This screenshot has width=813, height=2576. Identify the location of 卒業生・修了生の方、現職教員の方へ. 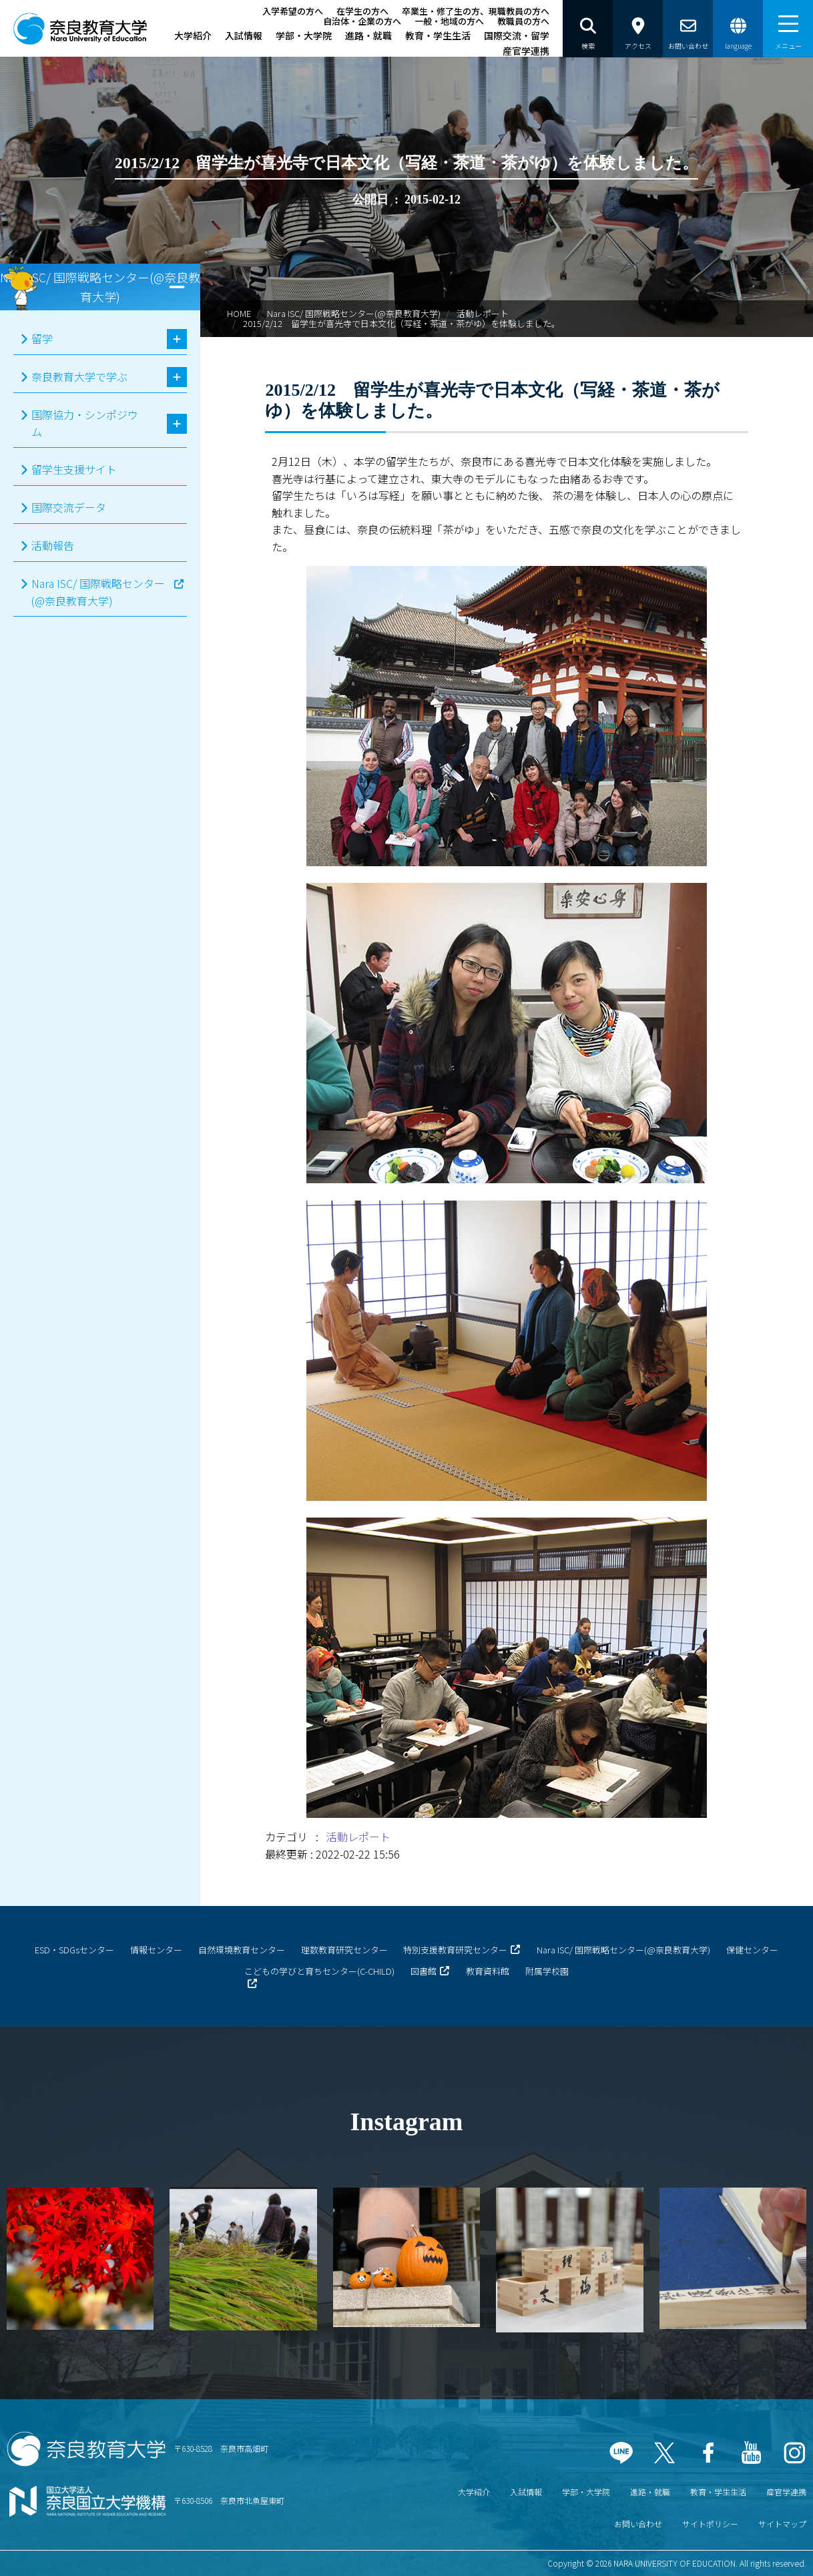
(475, 11).